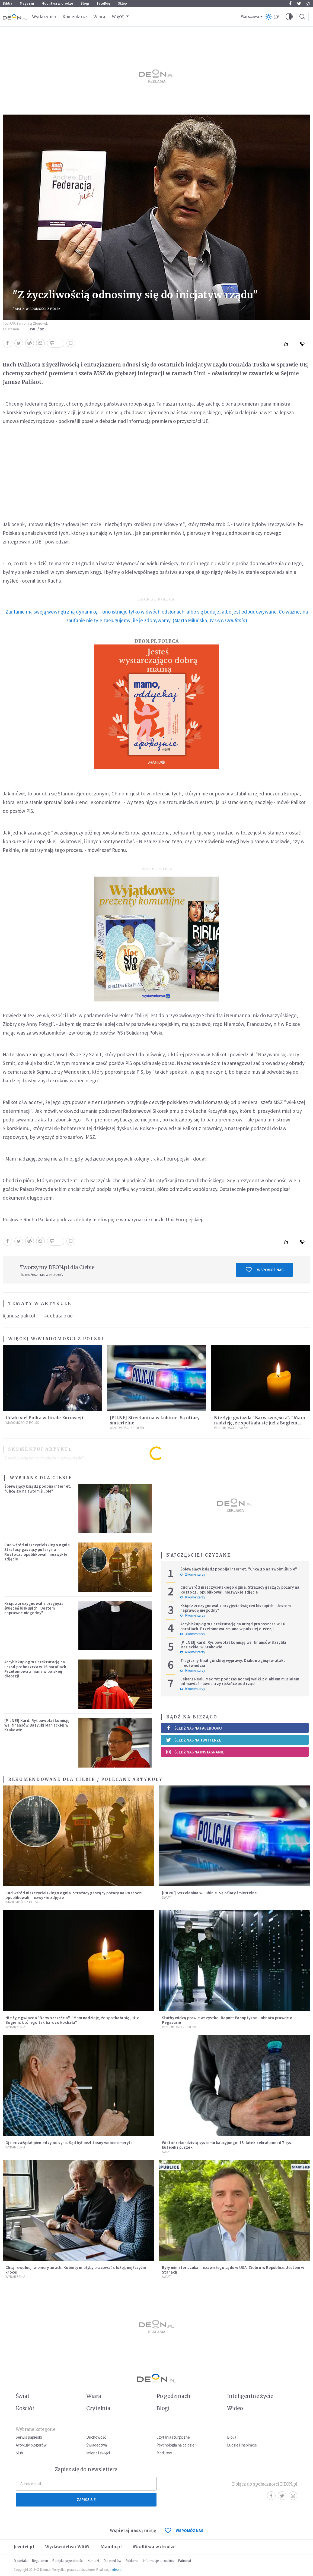 This screenshot has width=313, height=2576. I want to click on Inteligentne życie, so click(250, 2396).